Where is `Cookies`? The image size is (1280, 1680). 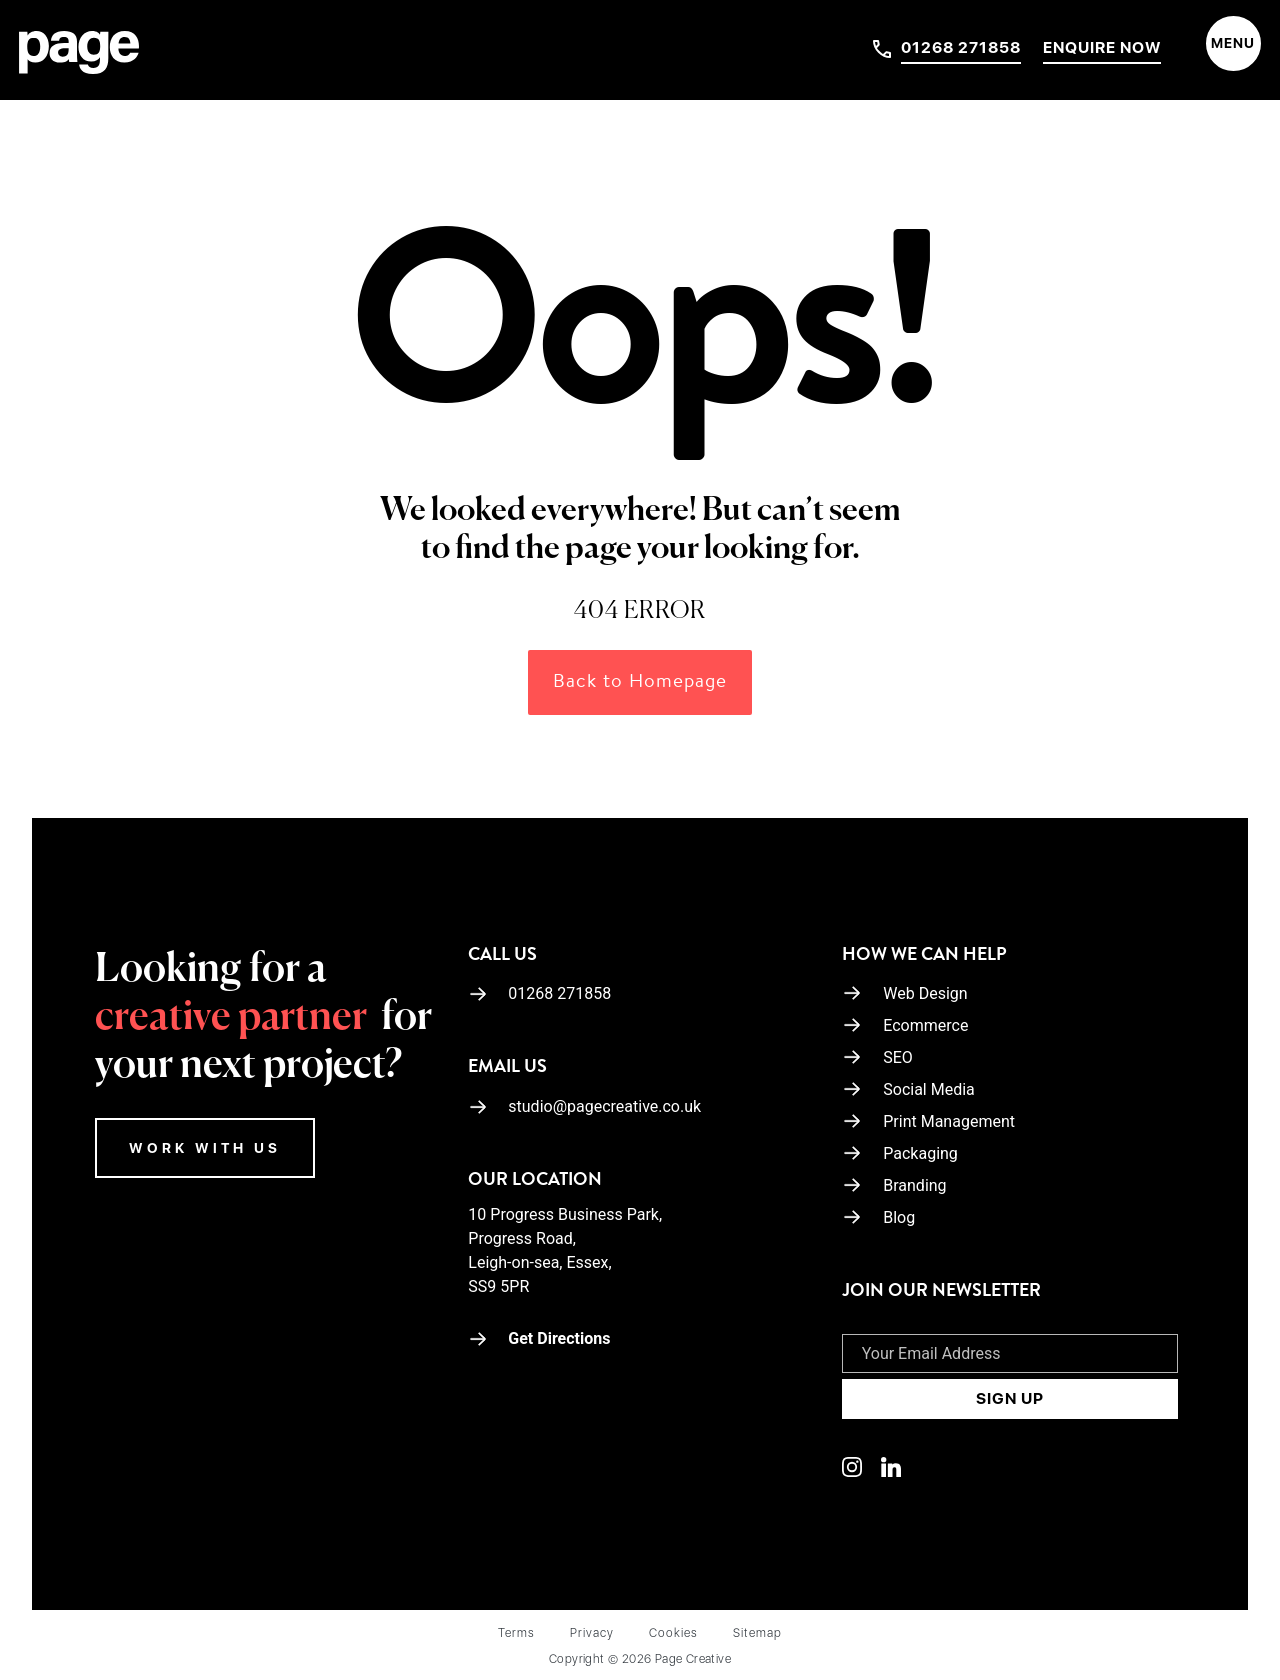 Cookies is located at coordinates (673, 1633).